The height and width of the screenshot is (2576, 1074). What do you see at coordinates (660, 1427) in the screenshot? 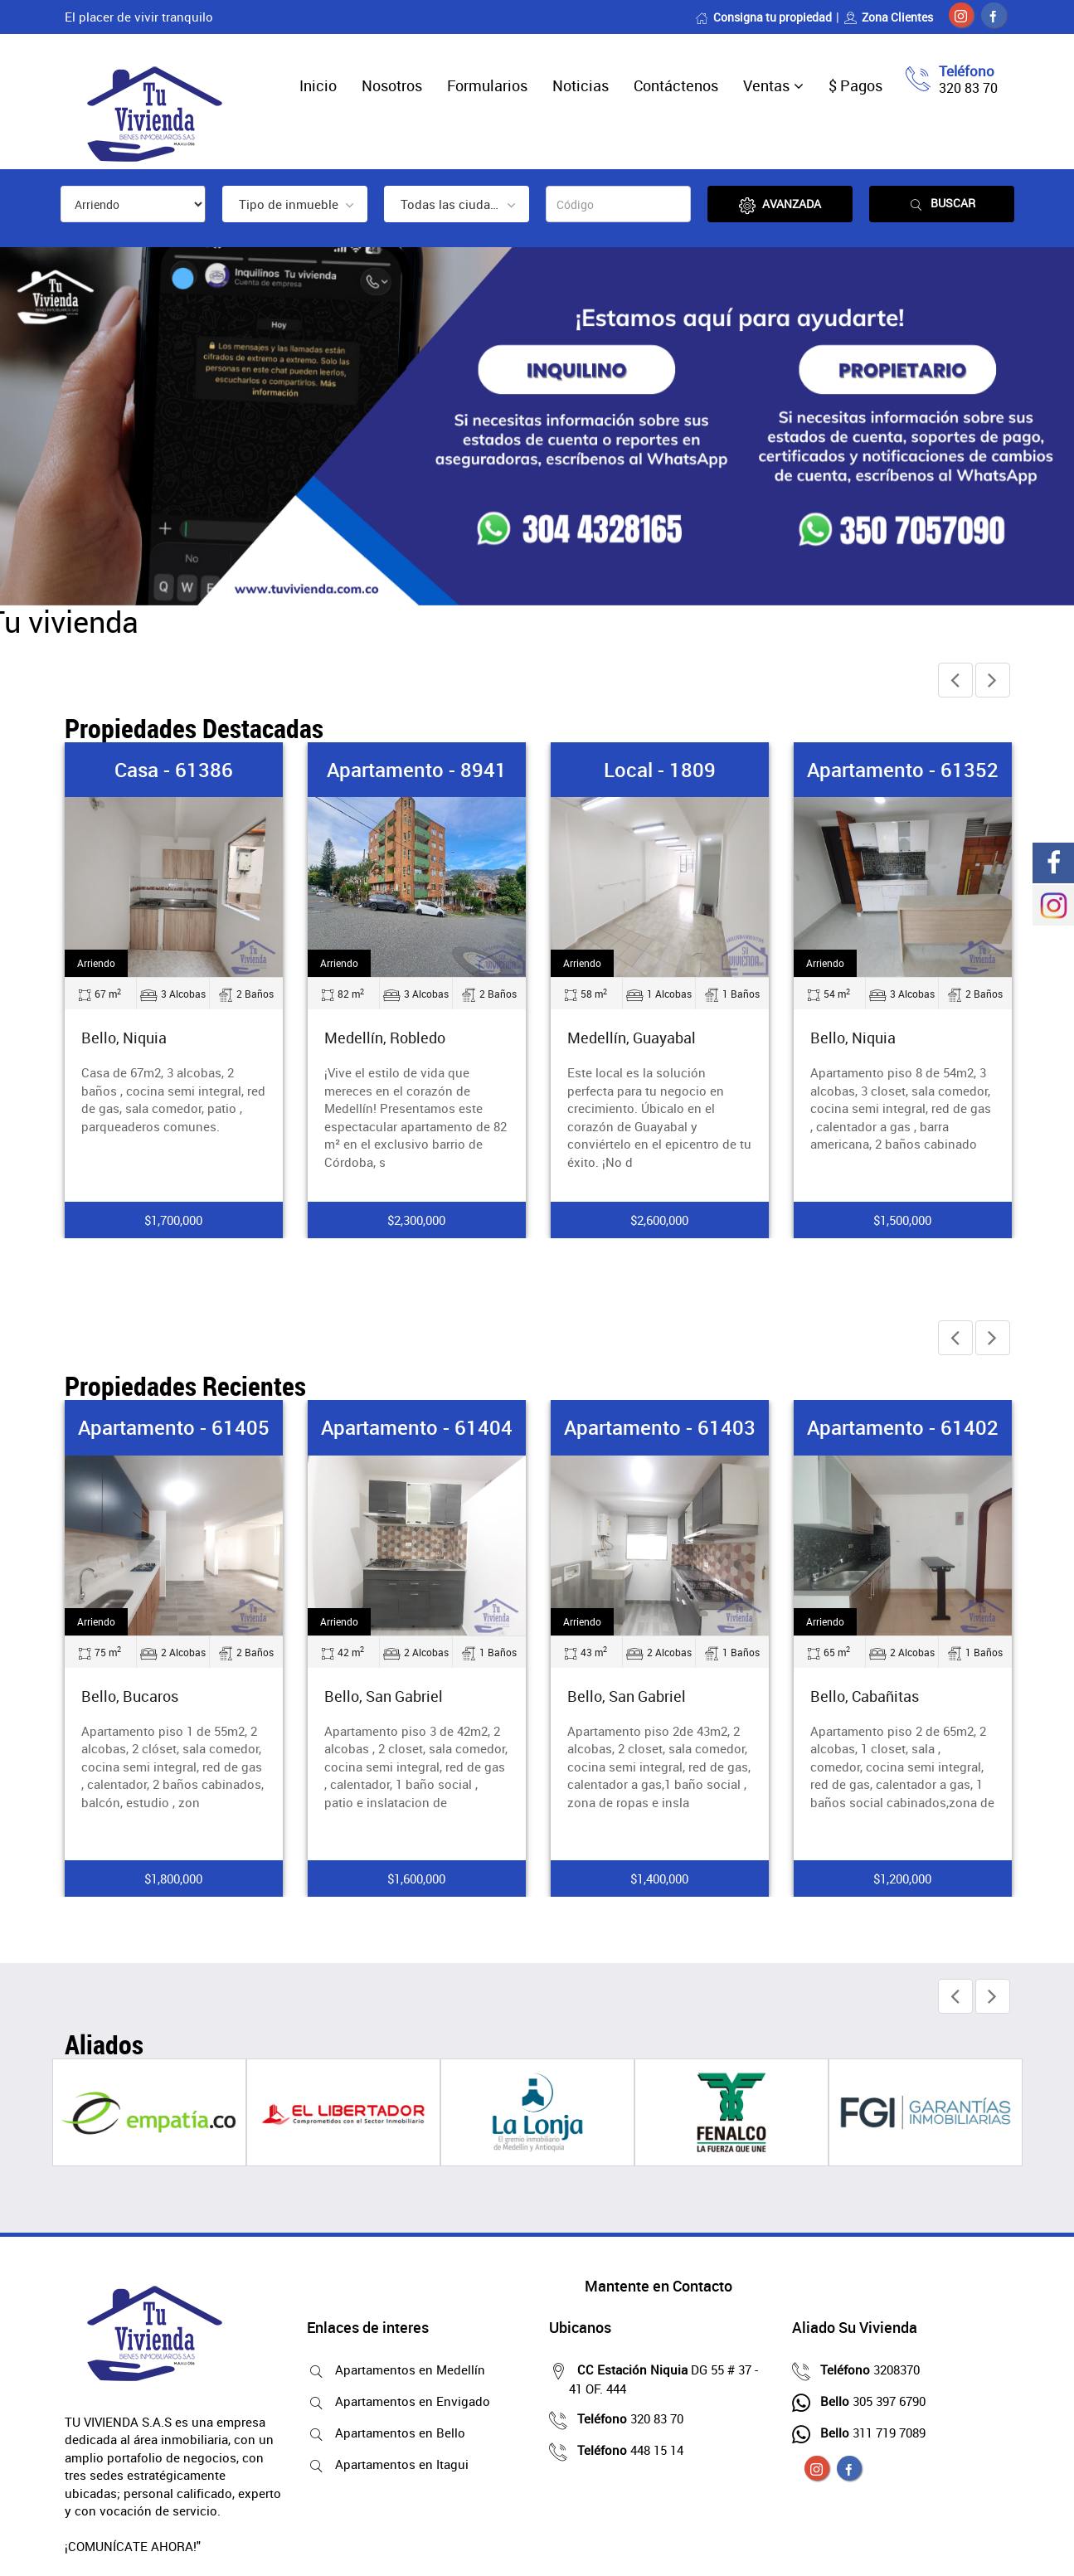
I see `Apartamento - 61403` at bounding box center [660, 1427].